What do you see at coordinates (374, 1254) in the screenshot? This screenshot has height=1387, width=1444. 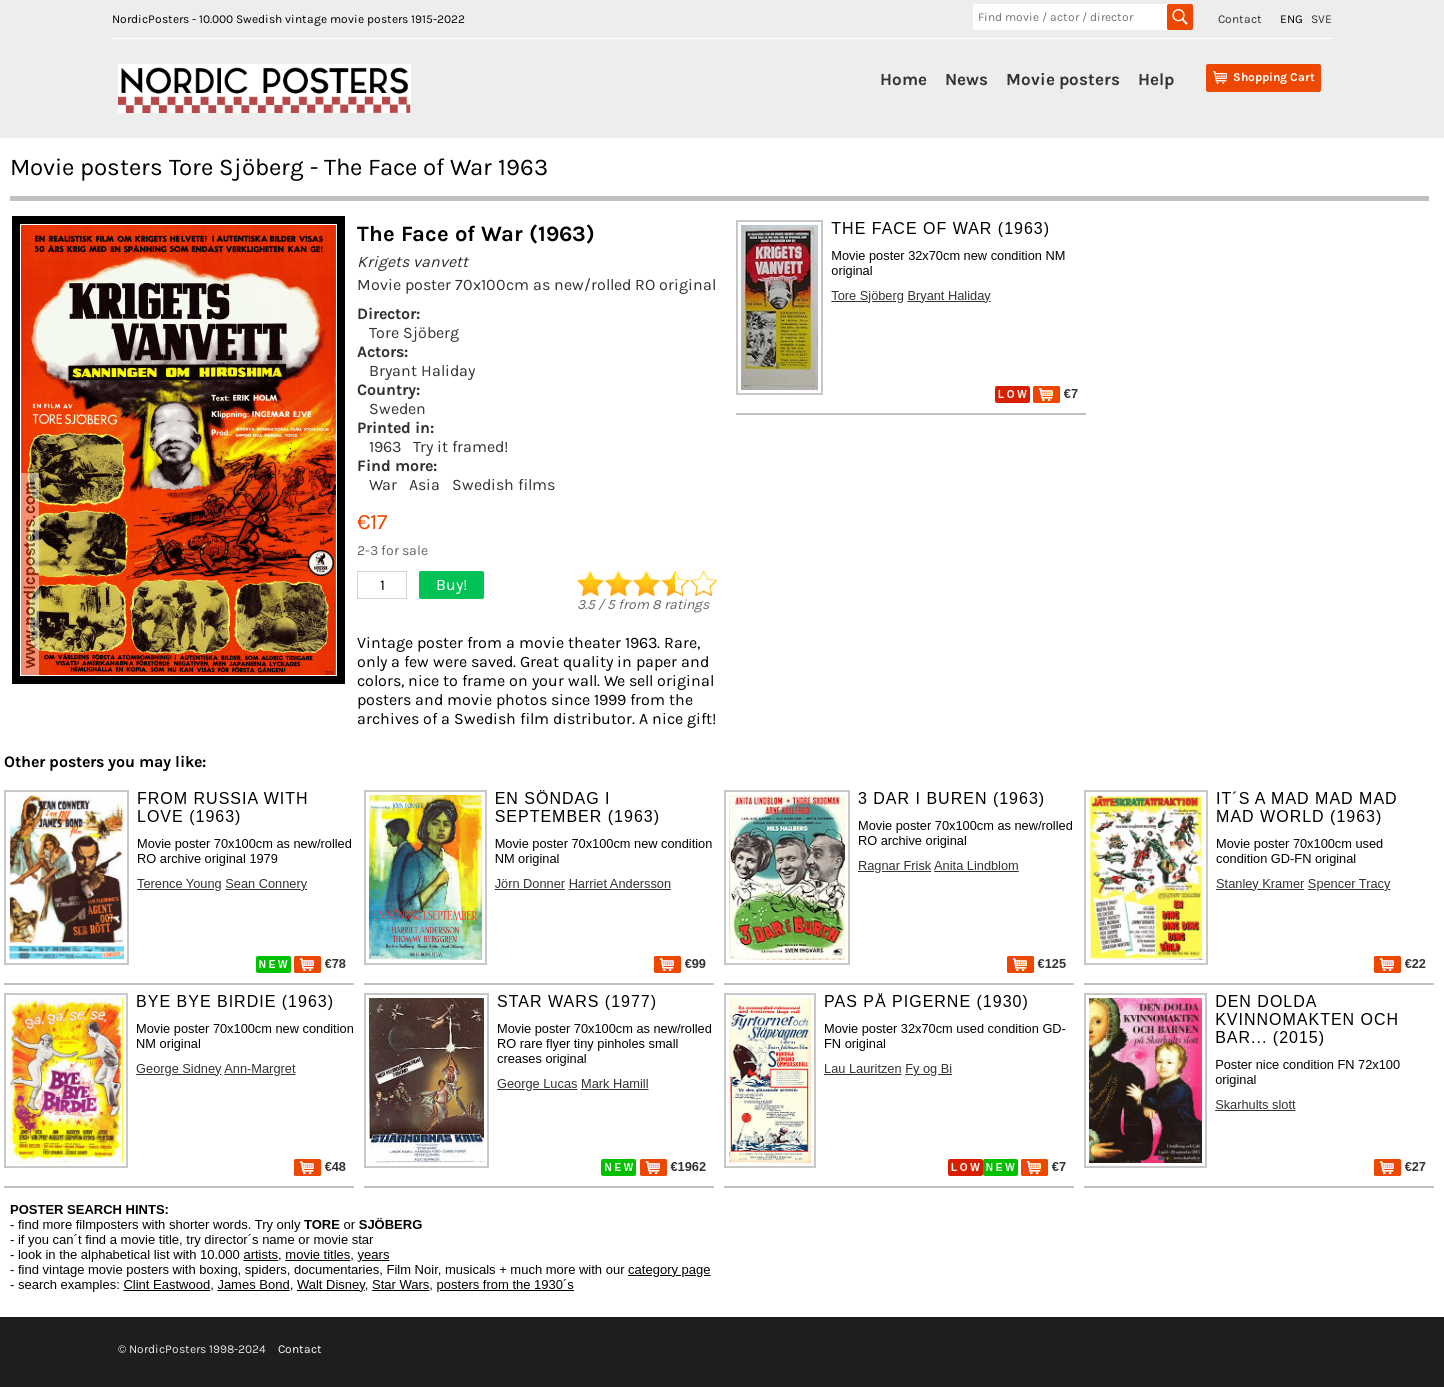 I see `years` at bounding box center [374, 1254].